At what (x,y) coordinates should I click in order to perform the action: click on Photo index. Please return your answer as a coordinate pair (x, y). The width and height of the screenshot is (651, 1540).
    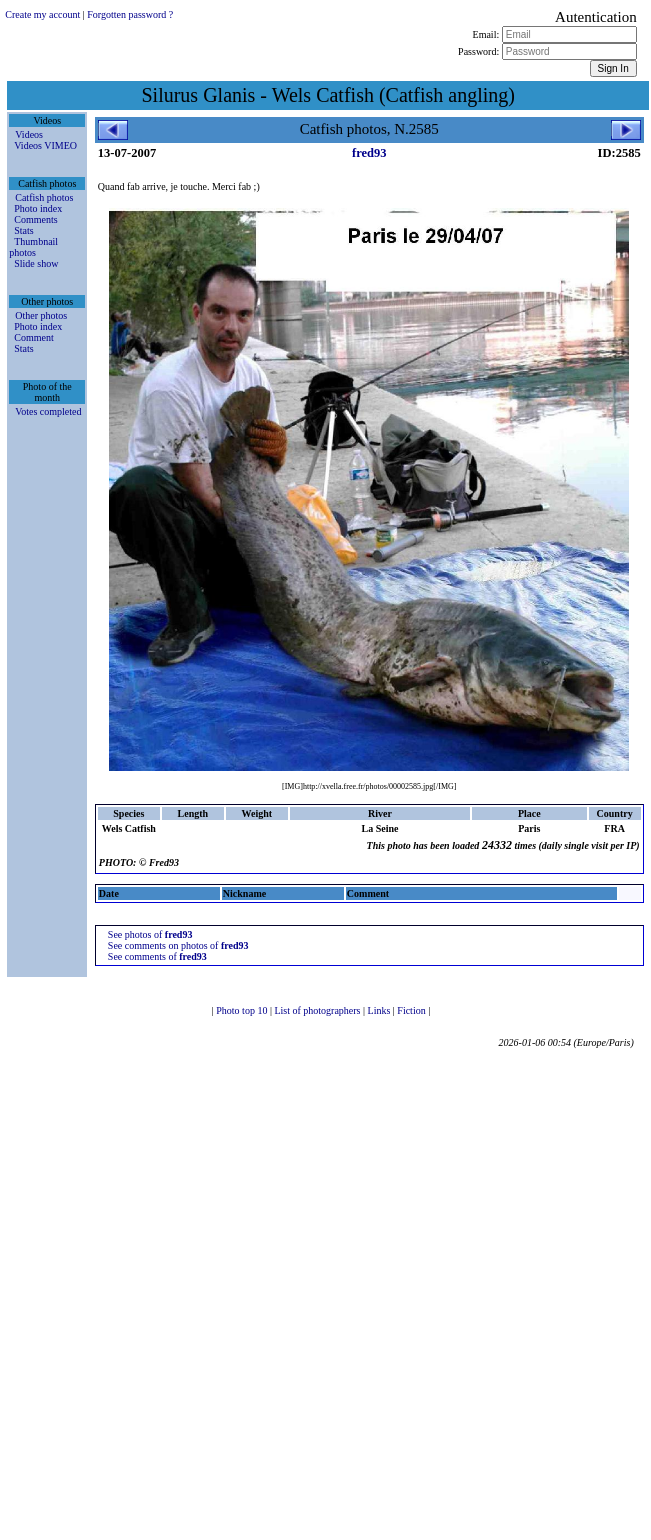
    Looking at the image, I should click on (38, 208).